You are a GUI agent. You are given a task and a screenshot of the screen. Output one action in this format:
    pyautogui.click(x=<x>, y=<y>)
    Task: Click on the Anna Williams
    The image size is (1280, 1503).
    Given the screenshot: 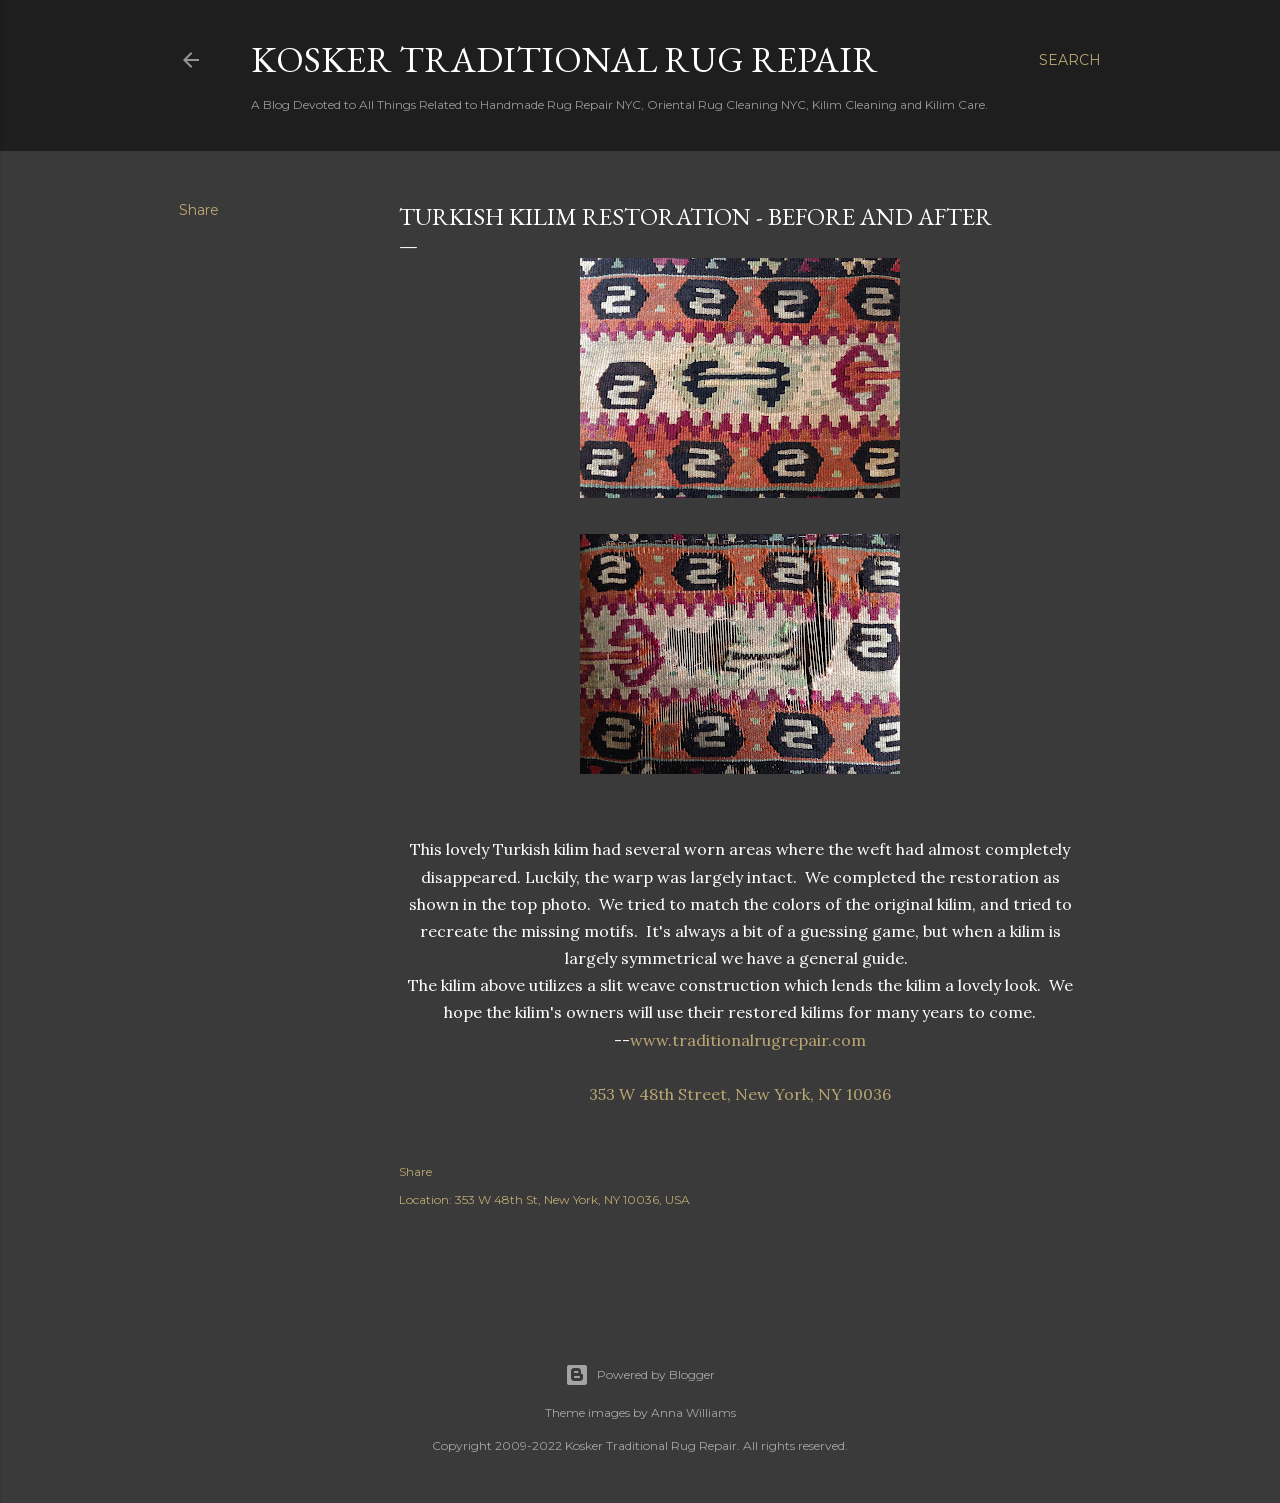 What is the action you would take?
    pyautogui.click(x=693, y=1412)
    